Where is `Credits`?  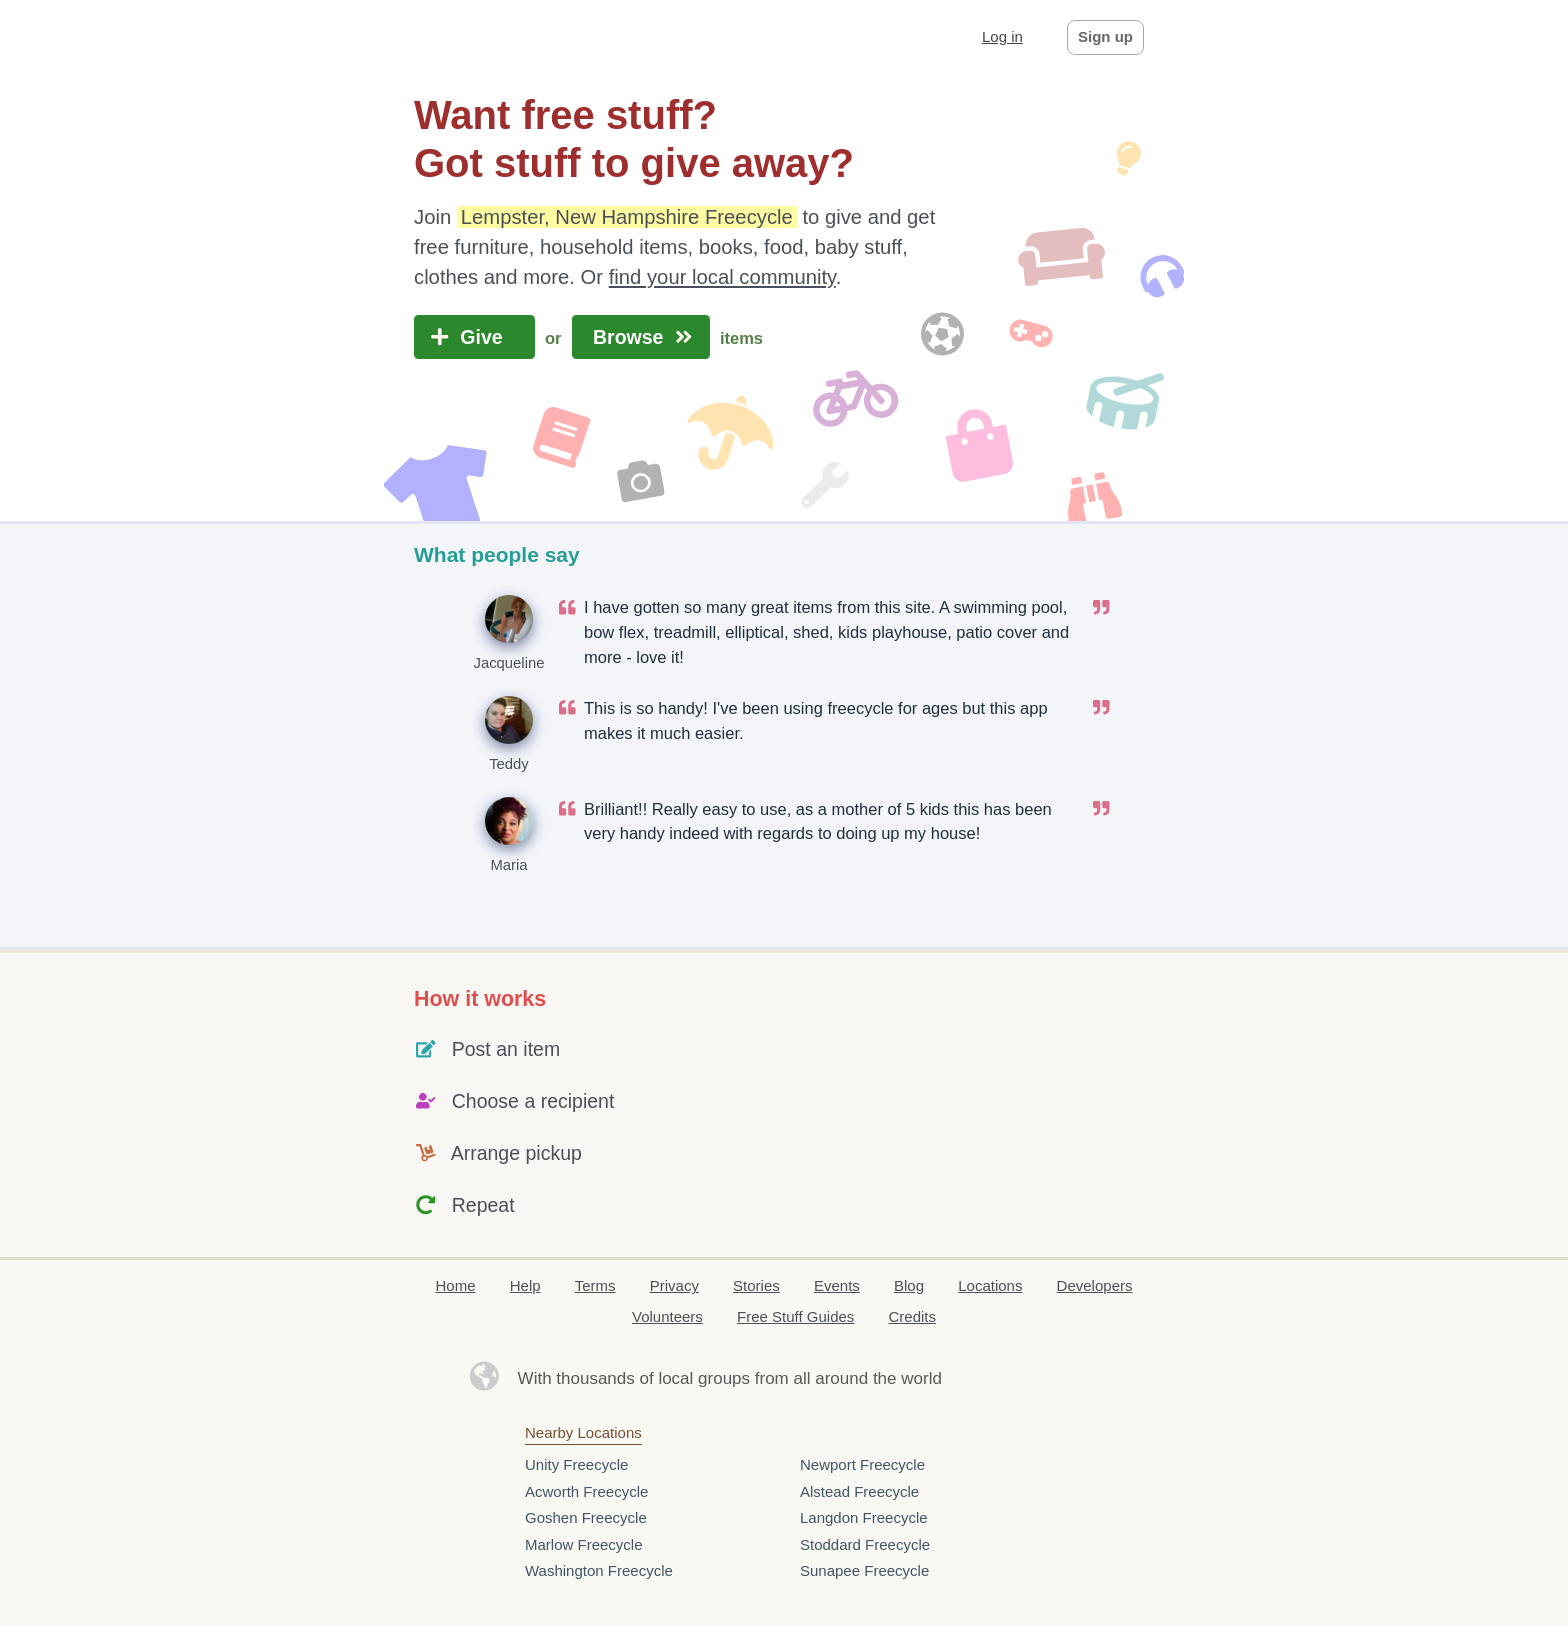 Credits is located at coordinates (913, 1316).